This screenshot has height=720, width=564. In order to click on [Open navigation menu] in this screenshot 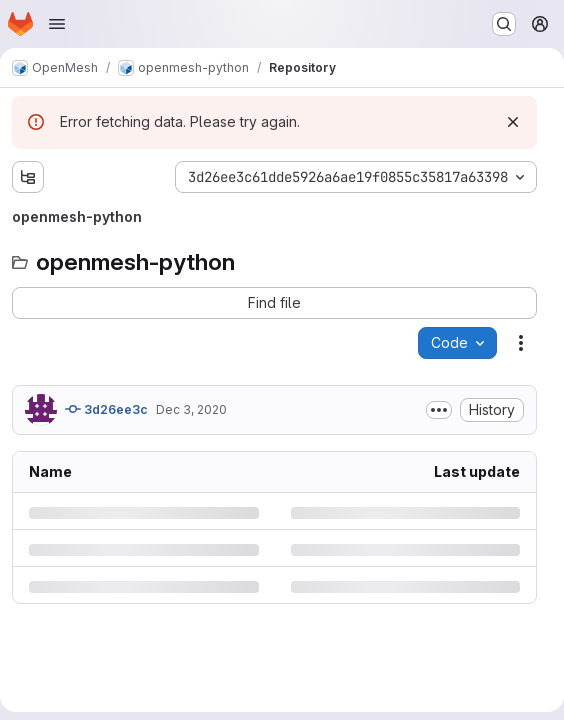, I will do `click(57, 24)`.